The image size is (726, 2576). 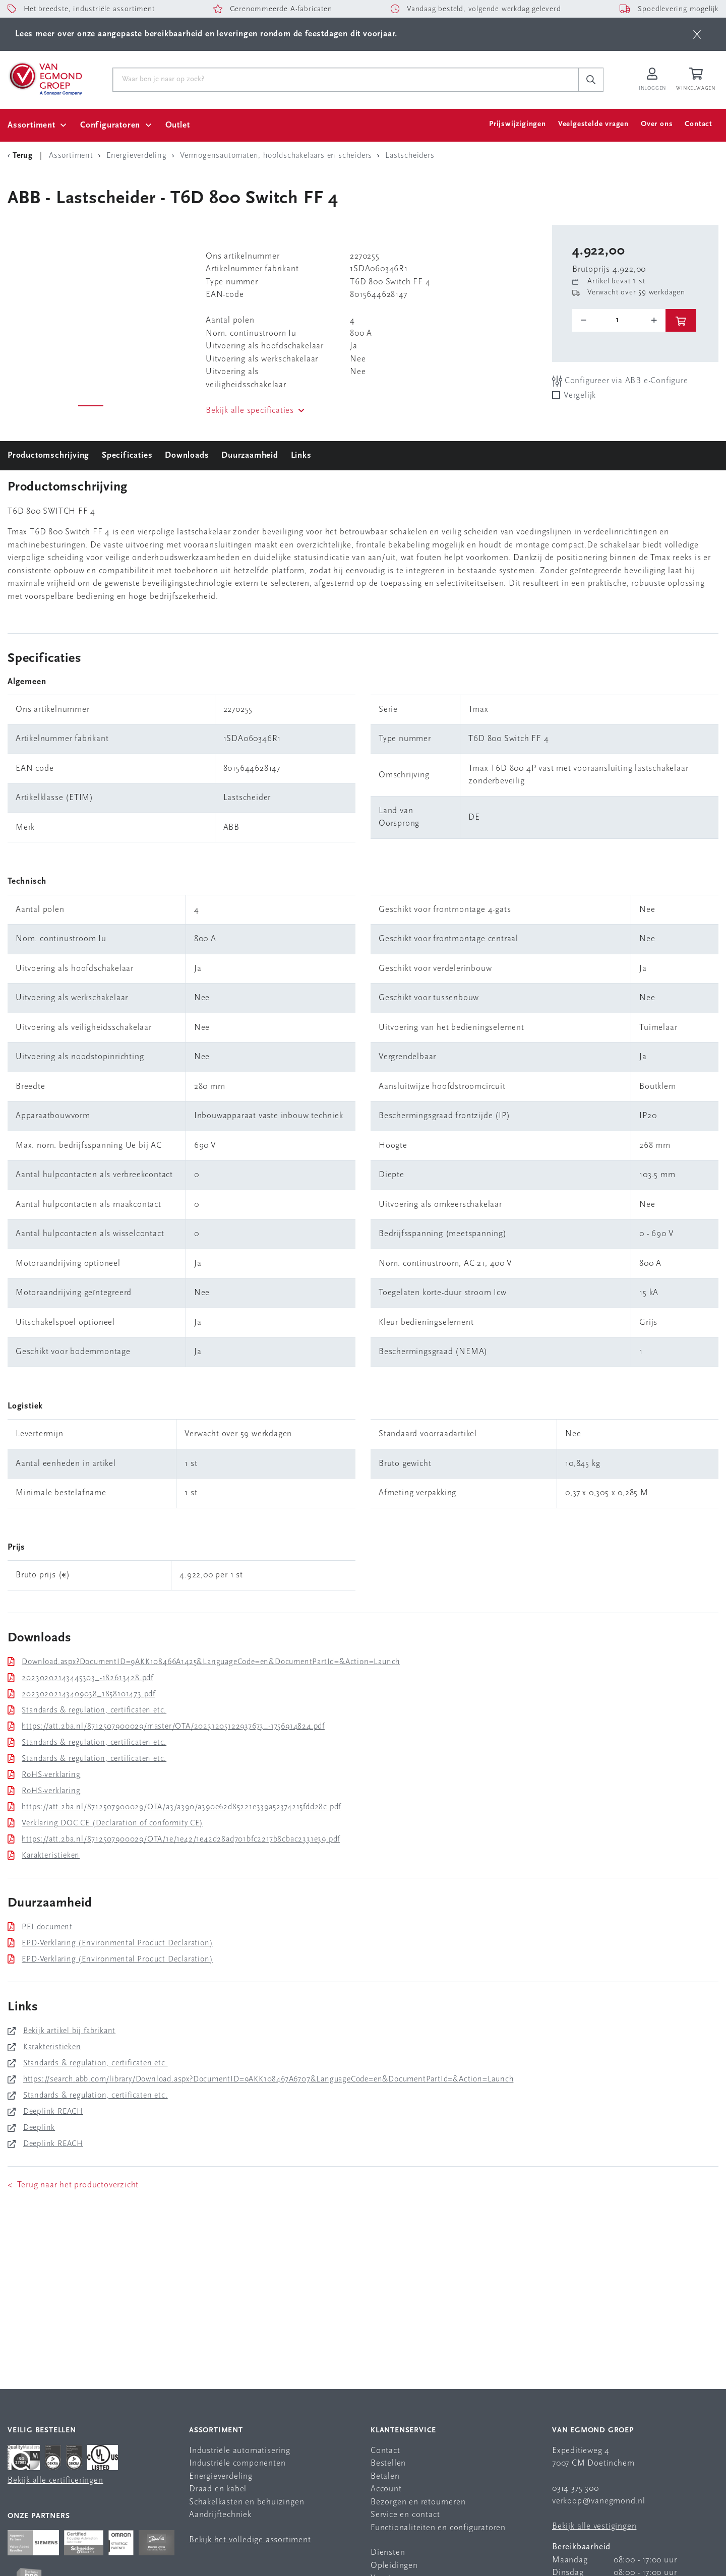 I want to click on Configureer via ABB e-Configure, so click(x=620, y=381).